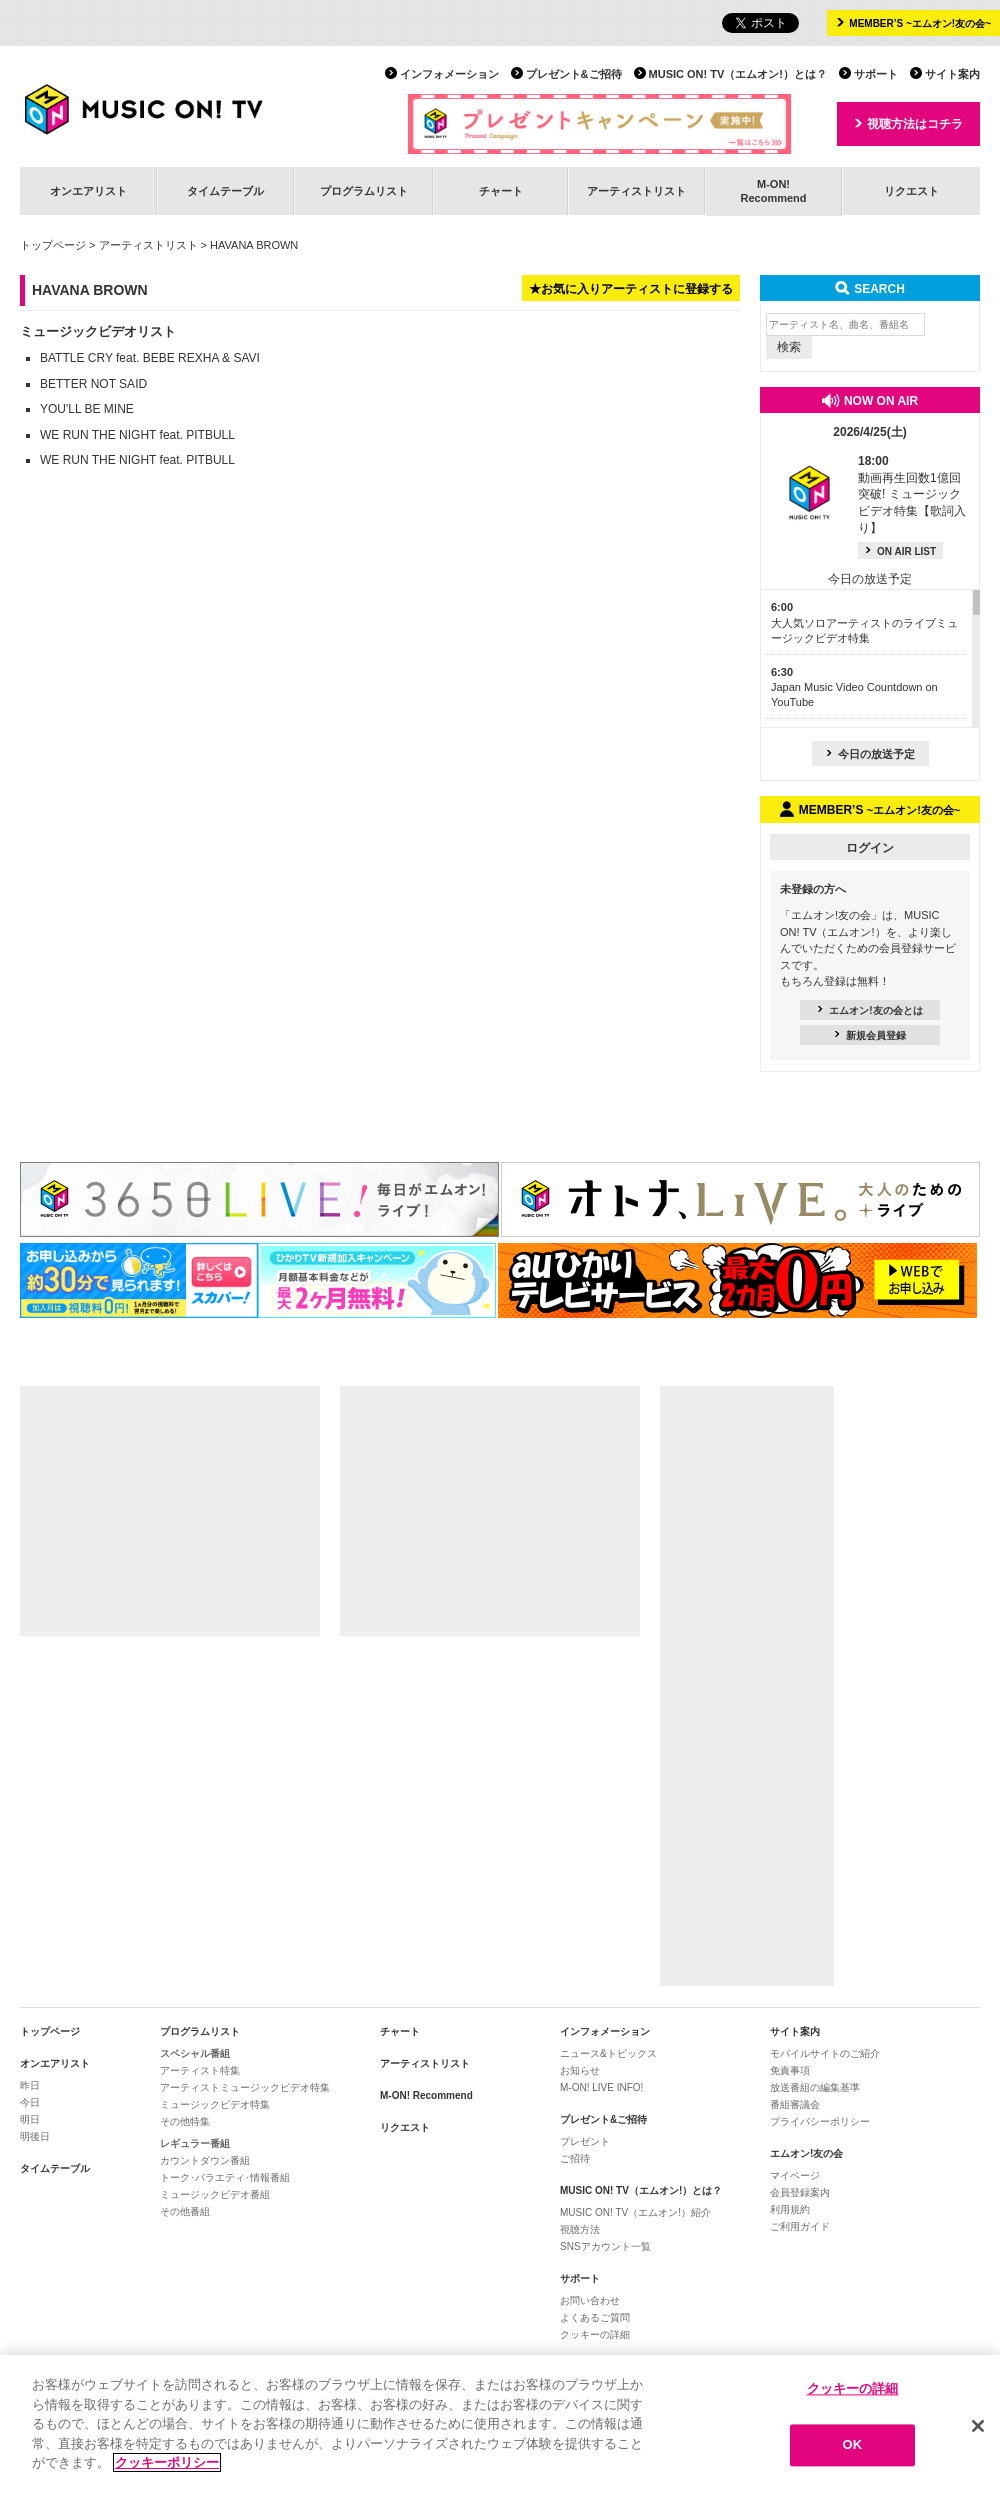 The width and height of the screenshot is (1000, 2496). What do you see at coordinates (30, 2085) in the screenshot?
I see `昨日` at bounding box center [30, 2085].